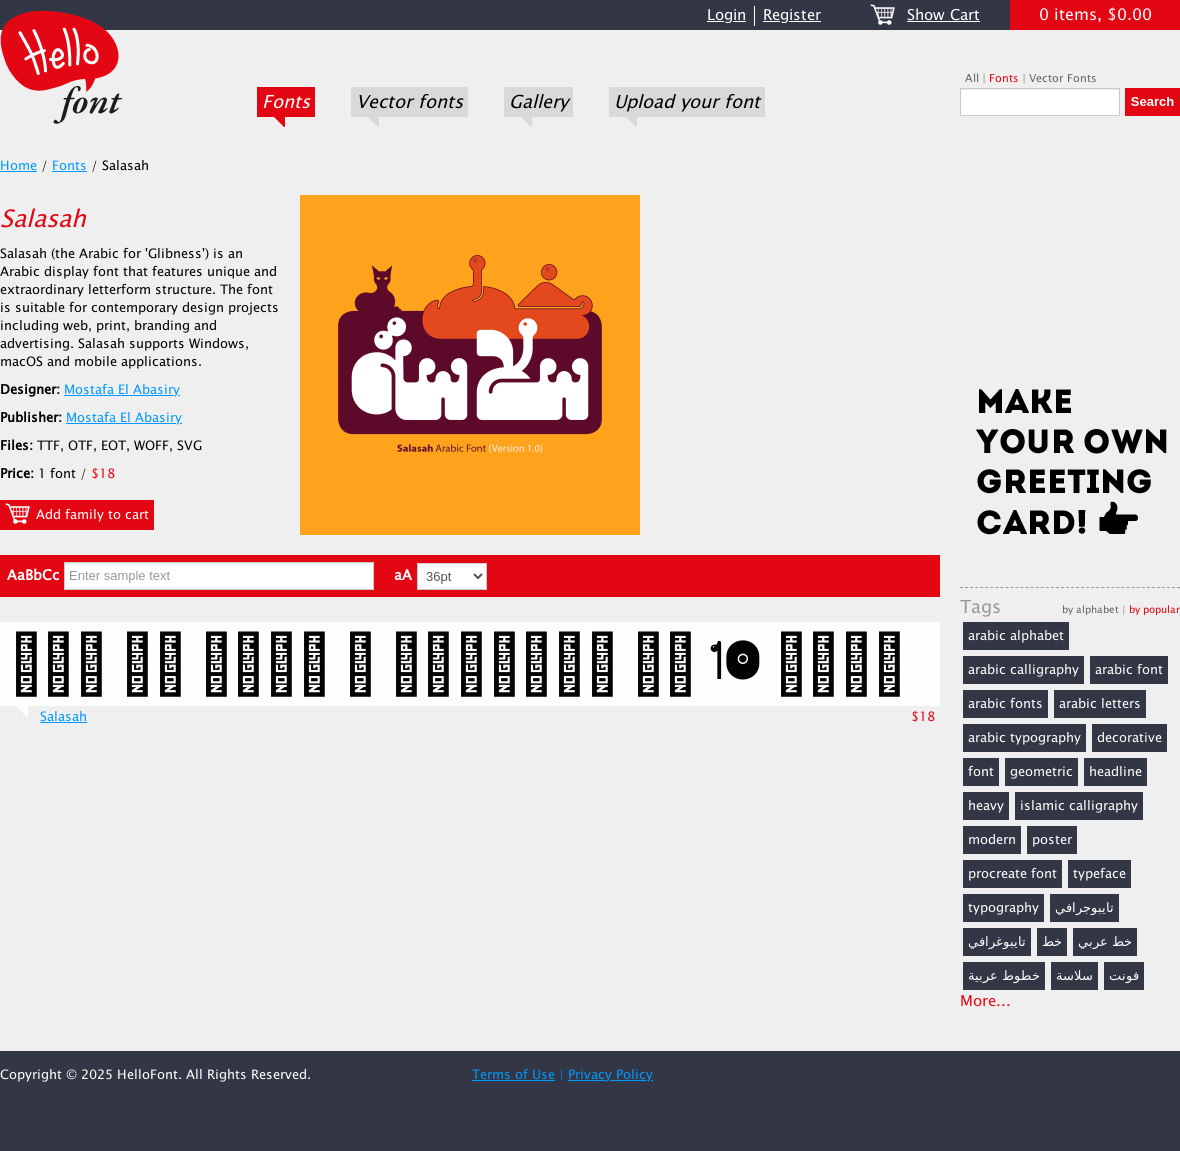  Describe the element at coordinates (122, 390) in the screenshot. I see `Mostafa El Abasiry` at that location.